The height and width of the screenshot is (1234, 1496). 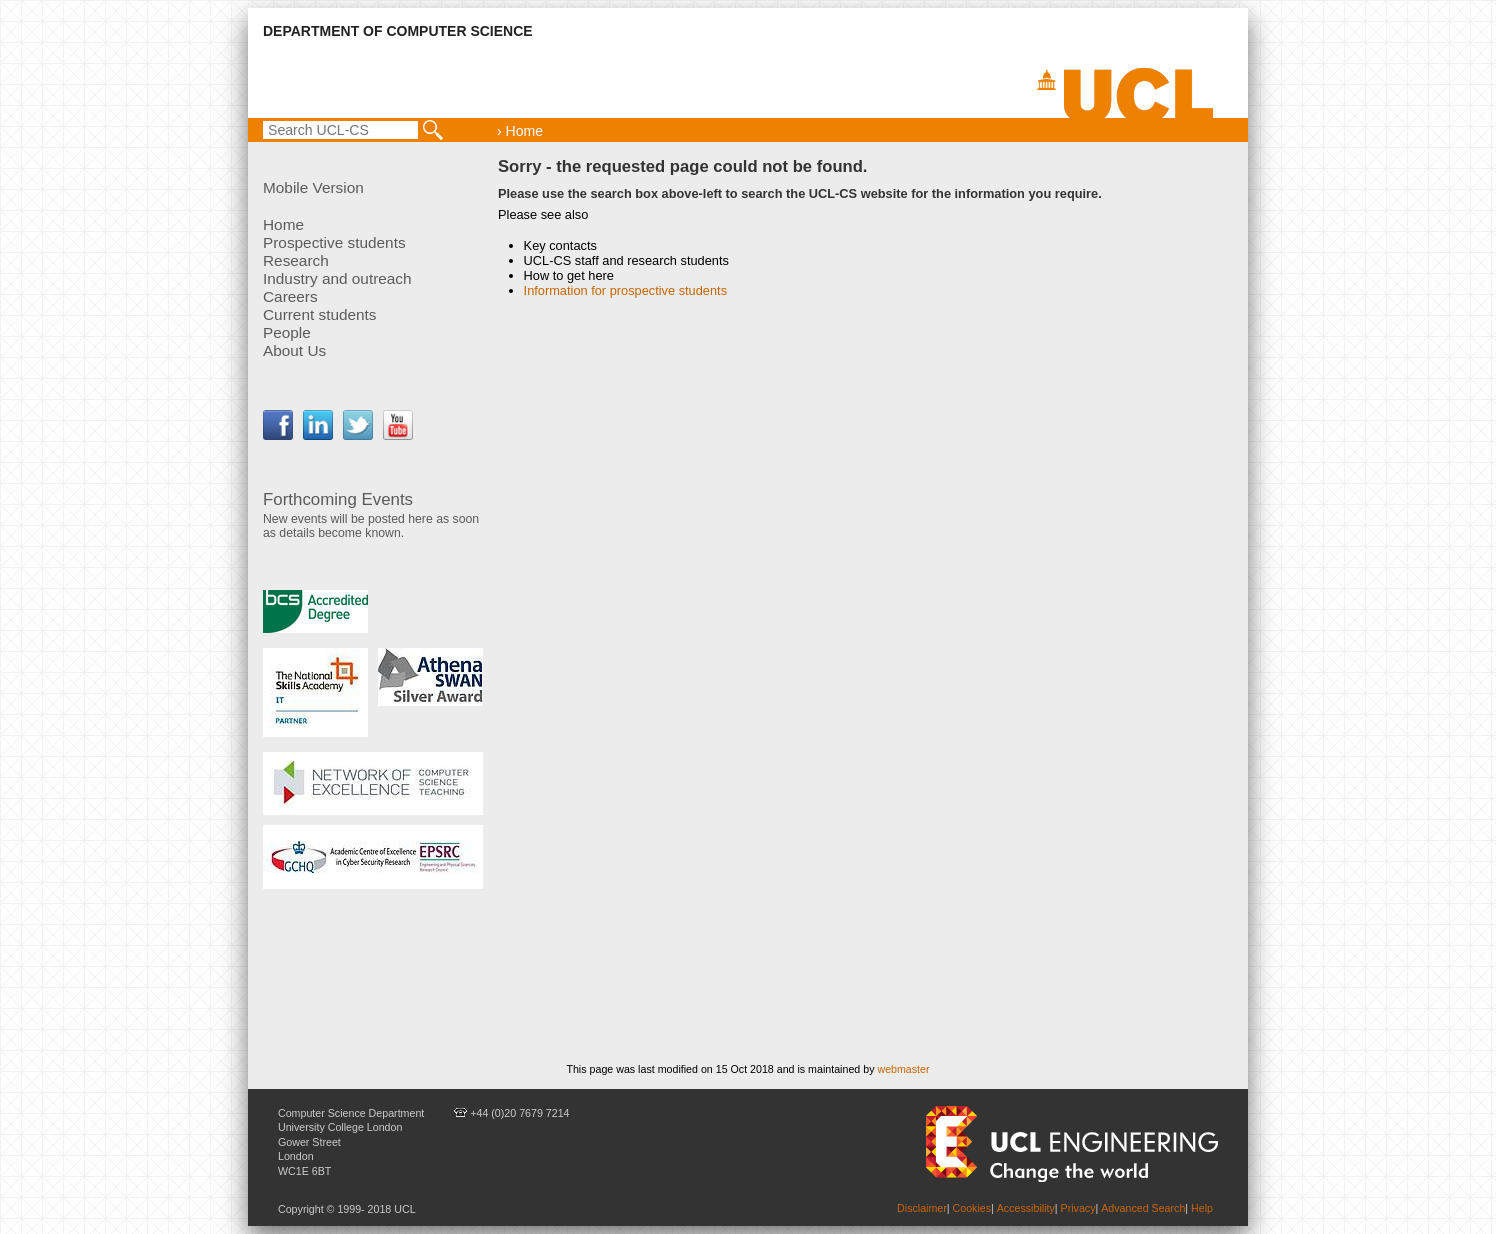 I want to click on Cookies, so click(x=972, y=1208).